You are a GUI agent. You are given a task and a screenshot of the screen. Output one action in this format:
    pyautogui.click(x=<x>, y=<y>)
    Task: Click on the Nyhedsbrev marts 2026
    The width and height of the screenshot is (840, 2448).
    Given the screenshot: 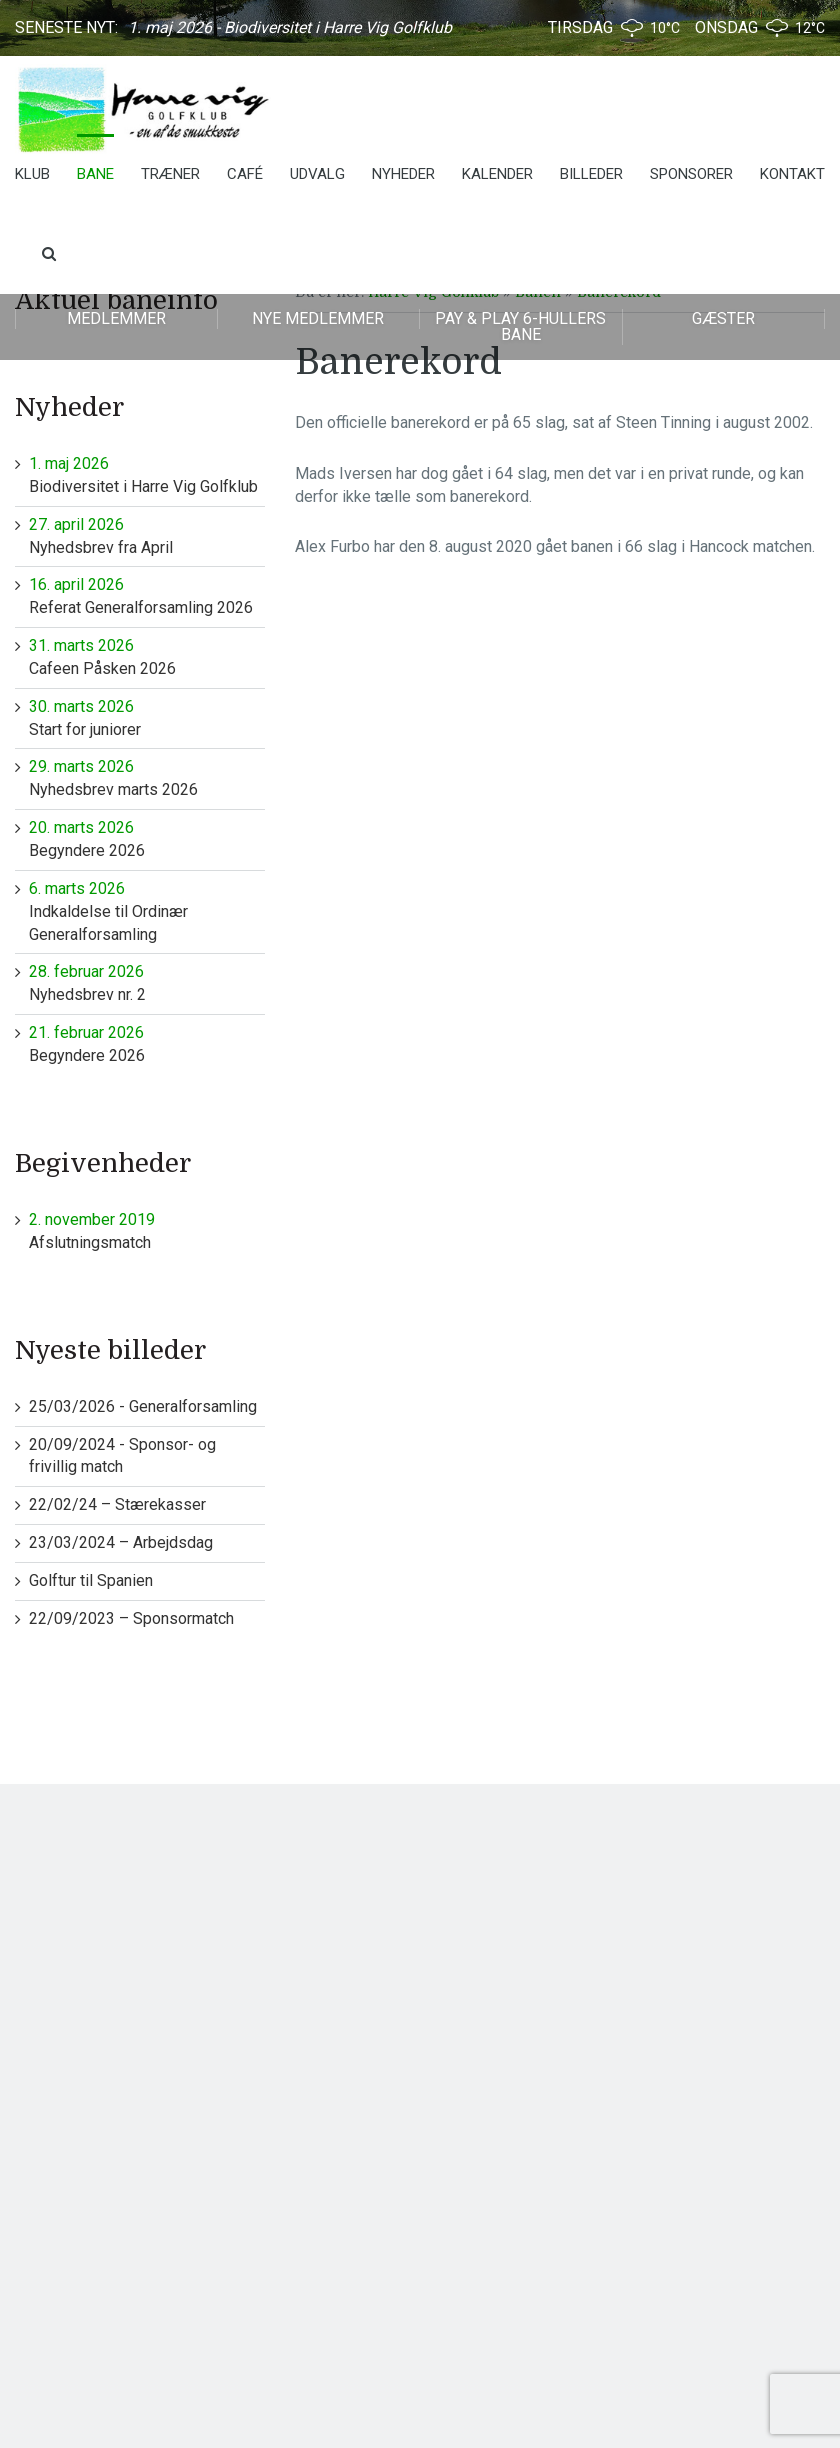 What is the action you would take?
    pyautogui.click(x=147, y=777)
    